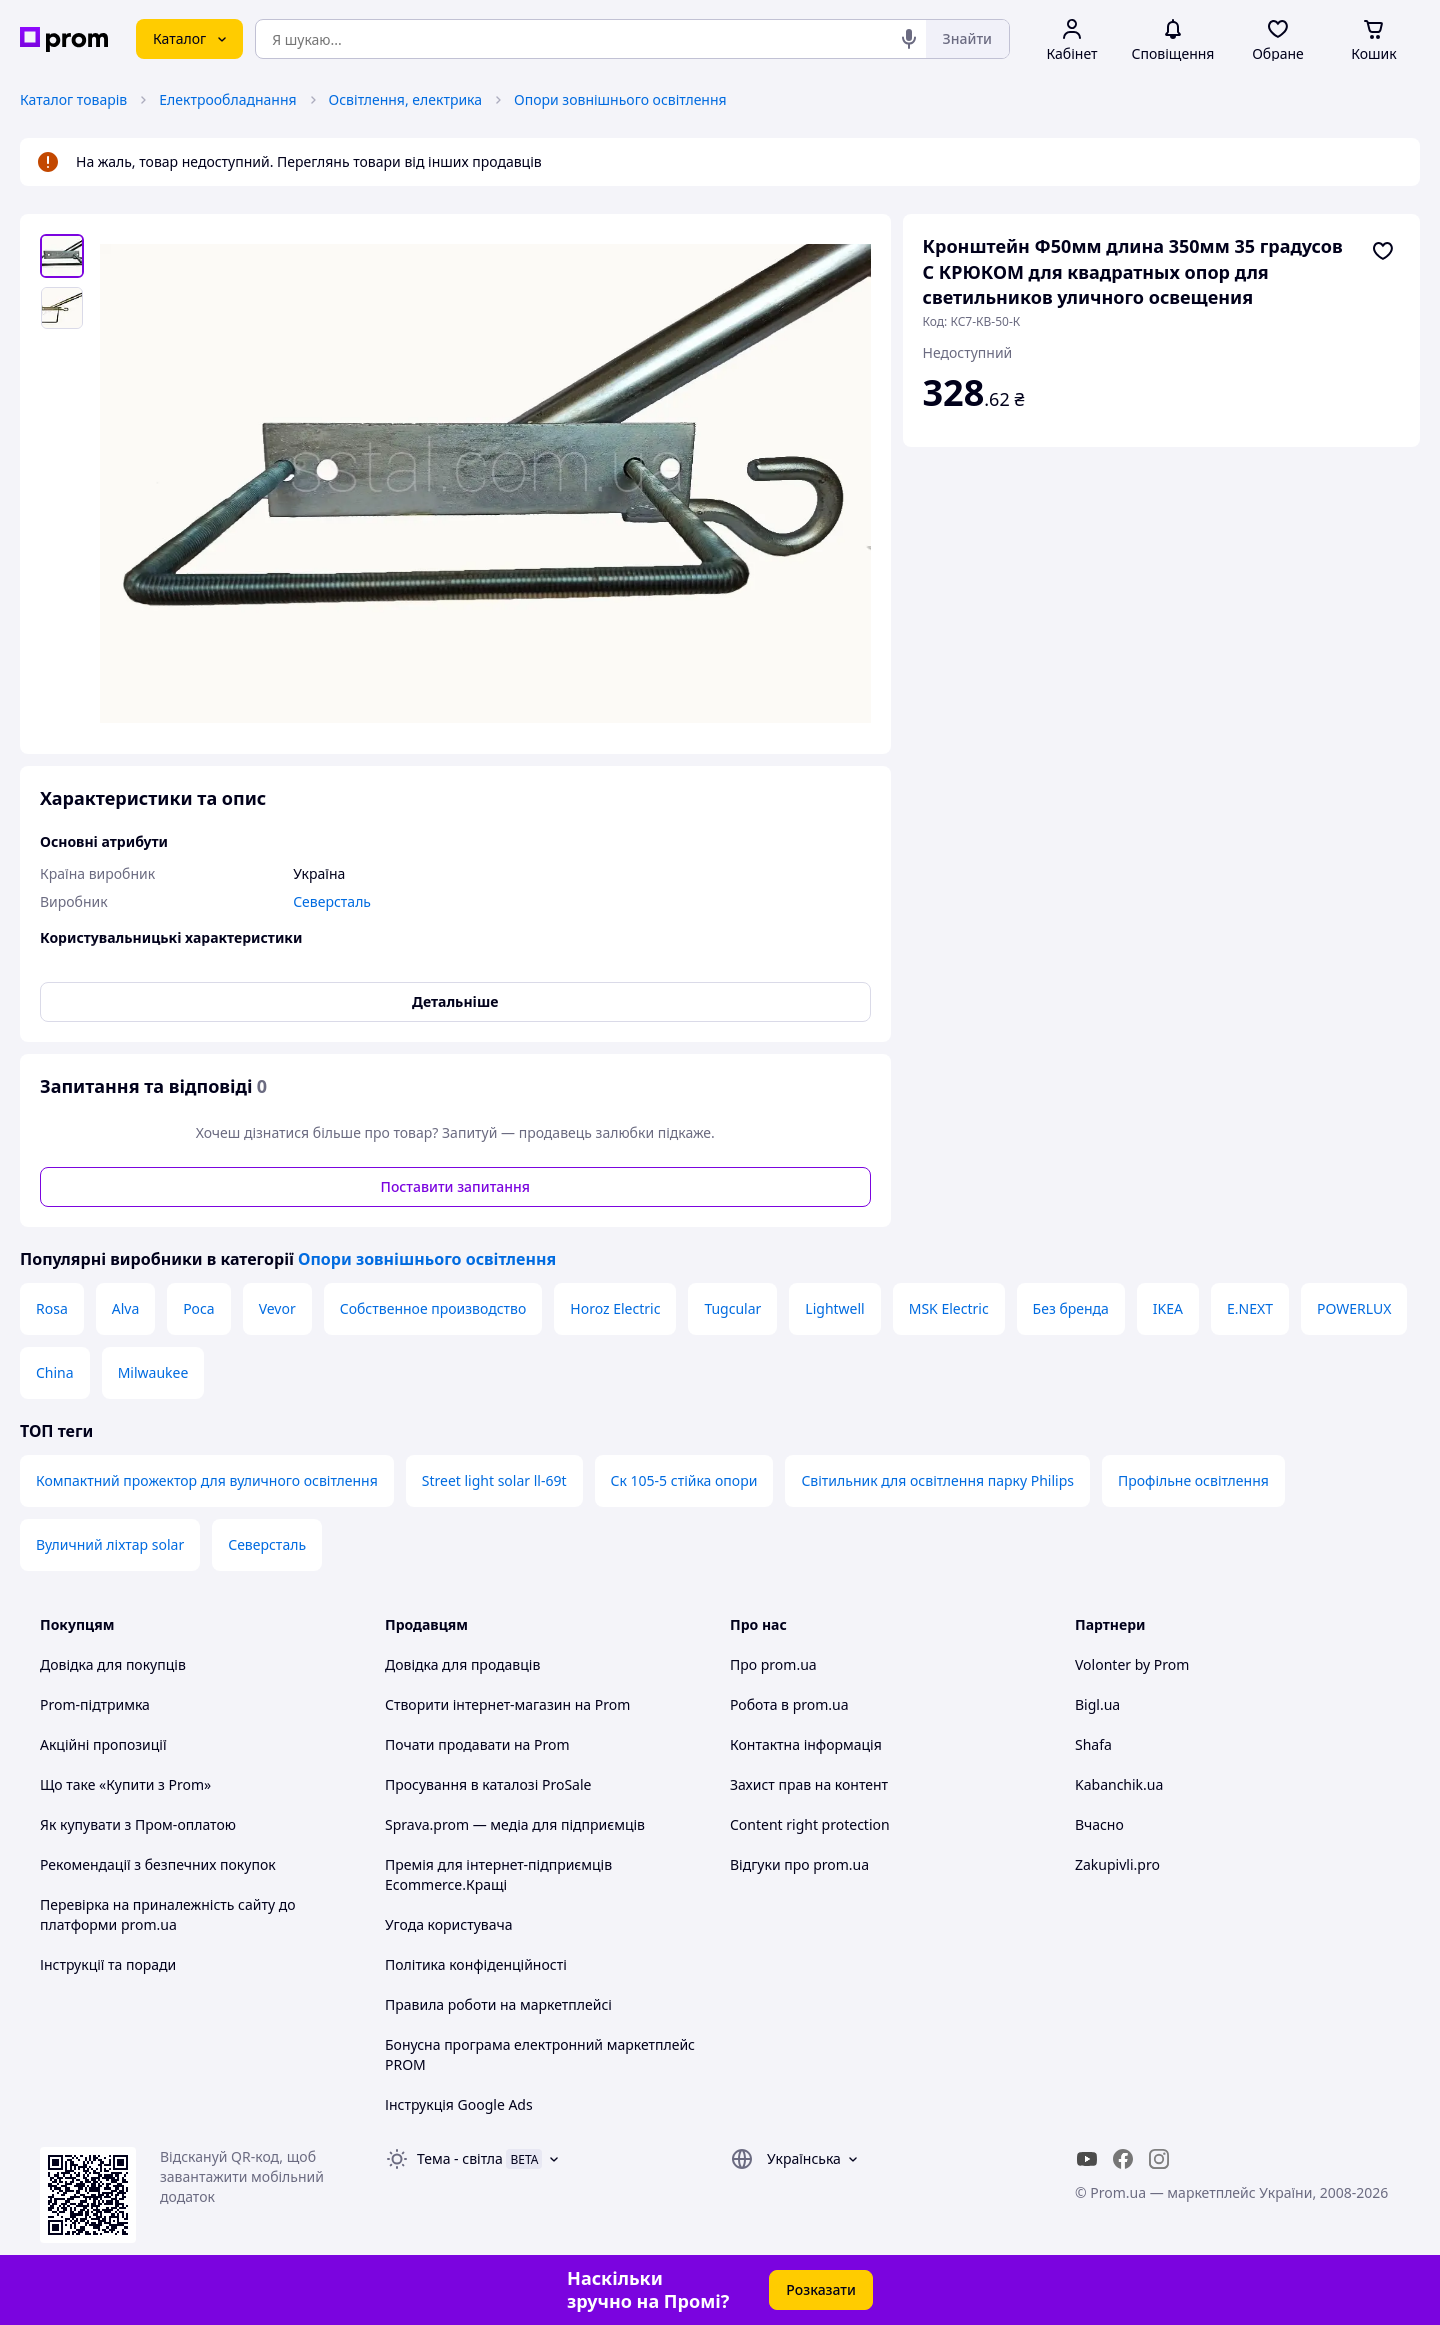  Describe the element at coordinates (1119, 1784) in the screenshot. I see `Kabanchik.ua` at that location.